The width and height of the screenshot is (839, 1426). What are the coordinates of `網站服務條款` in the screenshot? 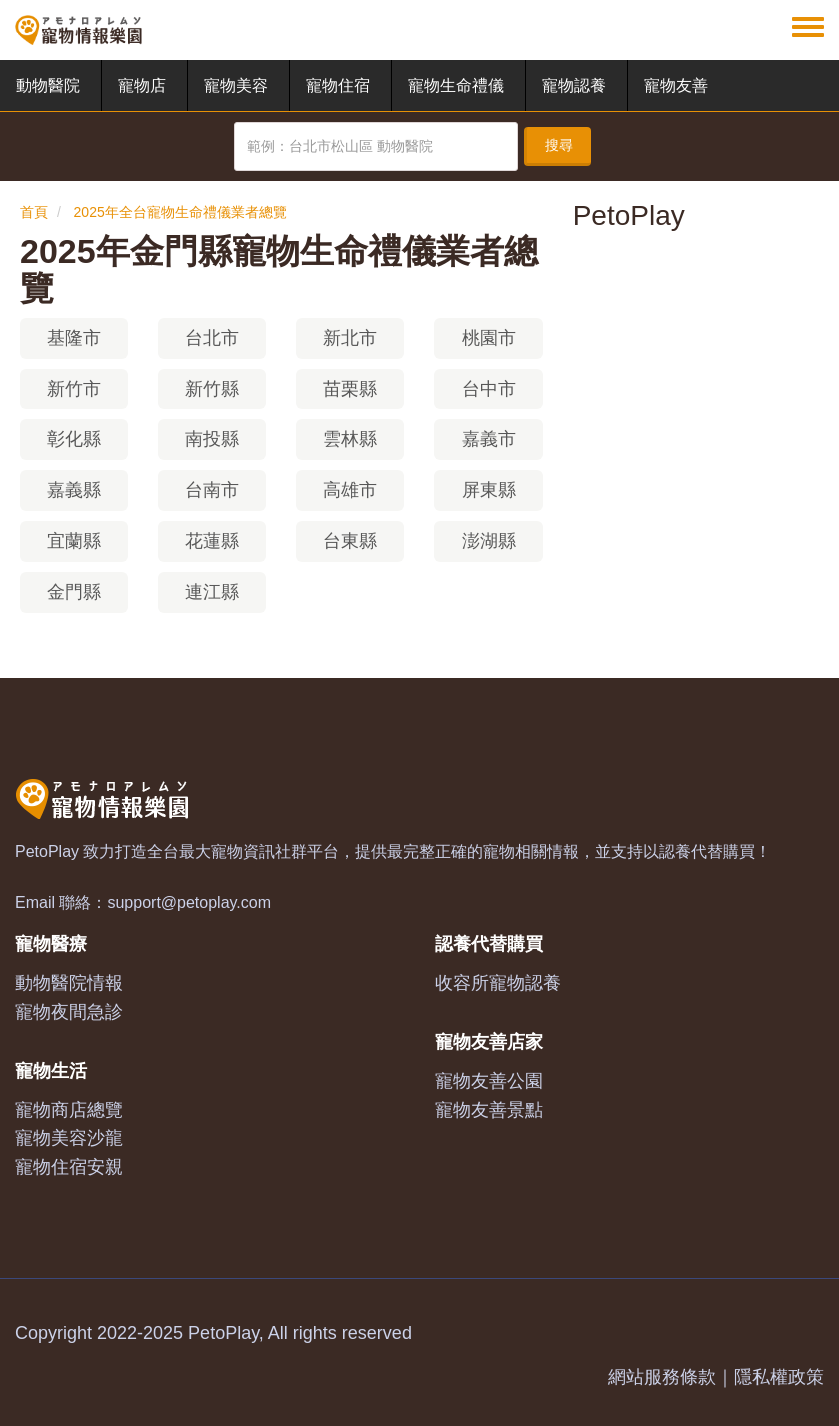 It's located at (662, 1377).